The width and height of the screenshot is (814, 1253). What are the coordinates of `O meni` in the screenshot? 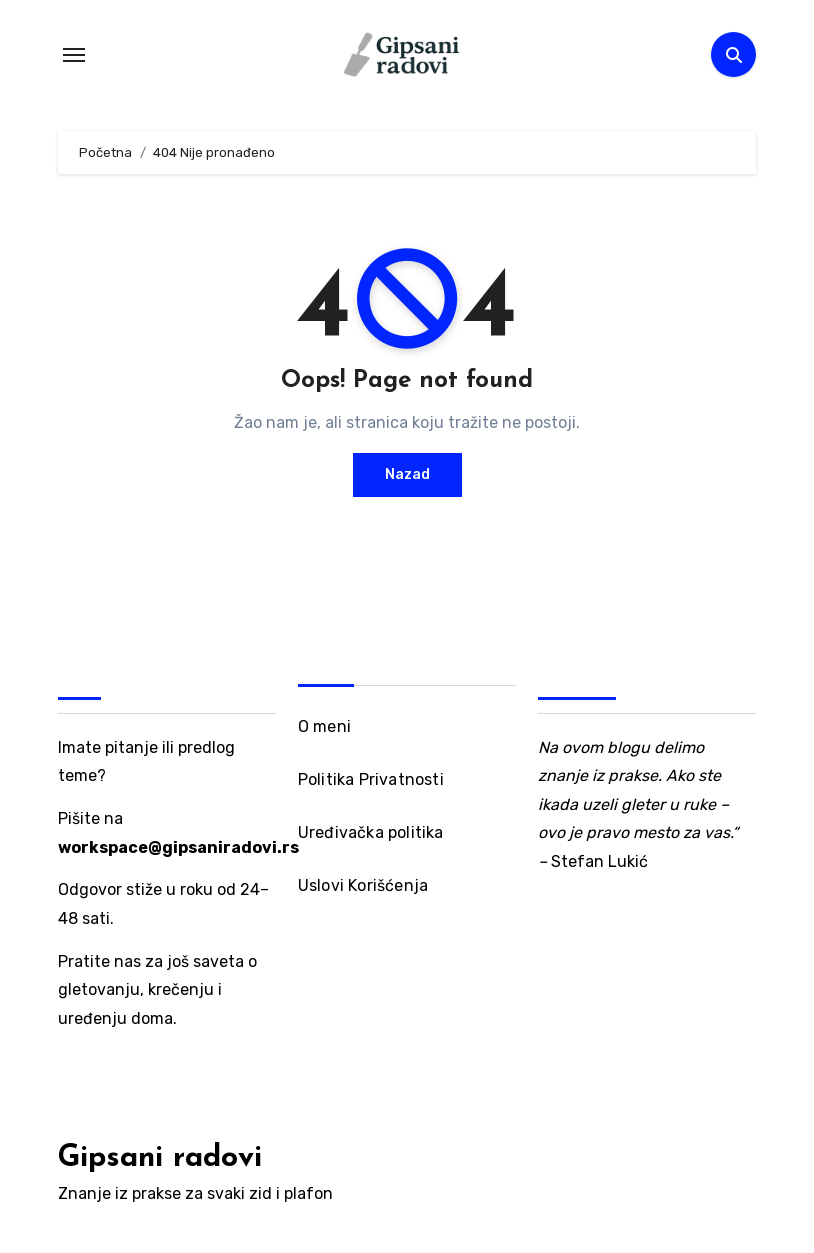 It's located at (324, 726).